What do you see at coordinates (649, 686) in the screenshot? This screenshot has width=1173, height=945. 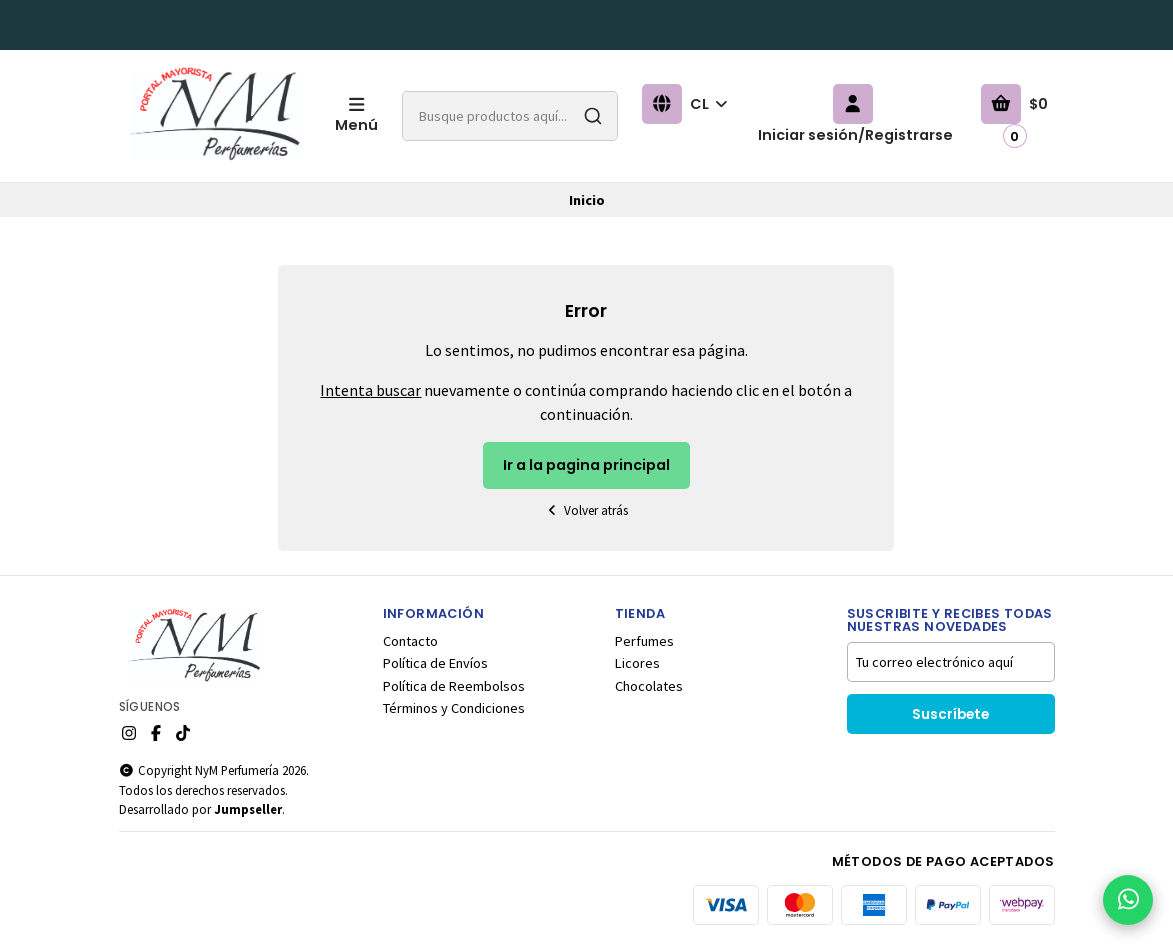 I see `Chocolates` at bounding box center [649, 686].